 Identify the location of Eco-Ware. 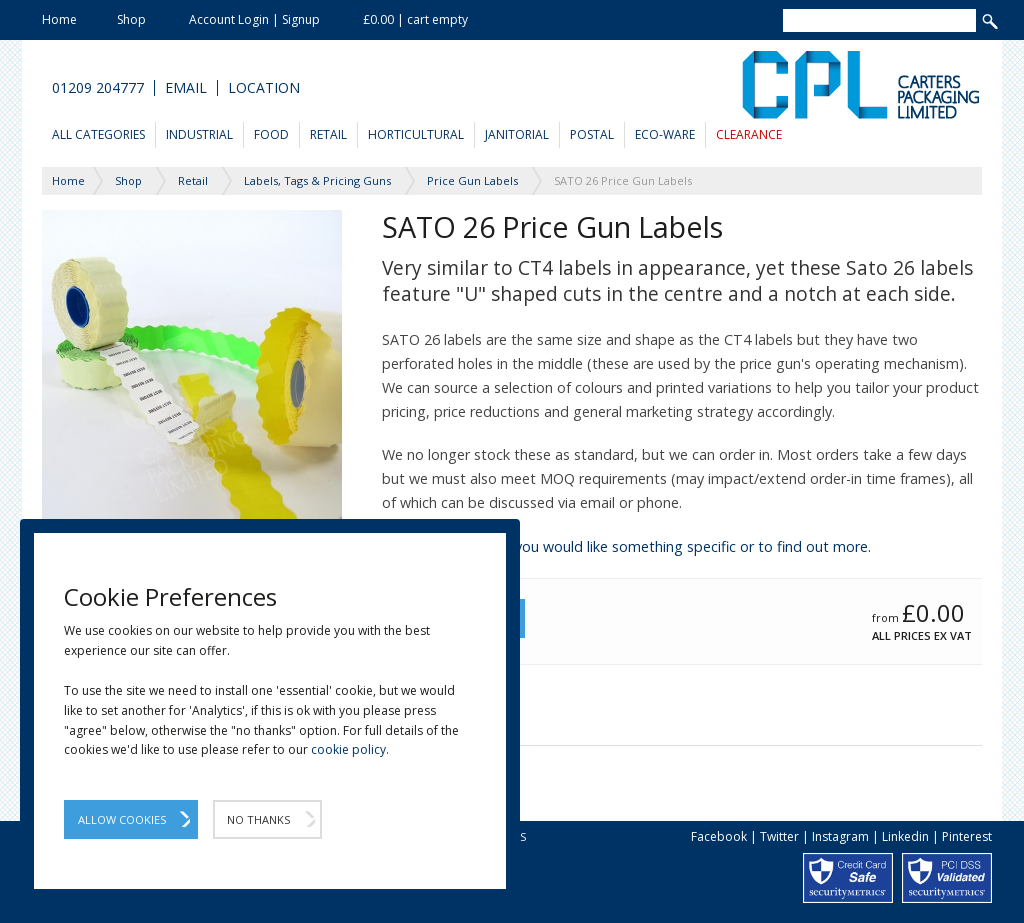
(665, 134).